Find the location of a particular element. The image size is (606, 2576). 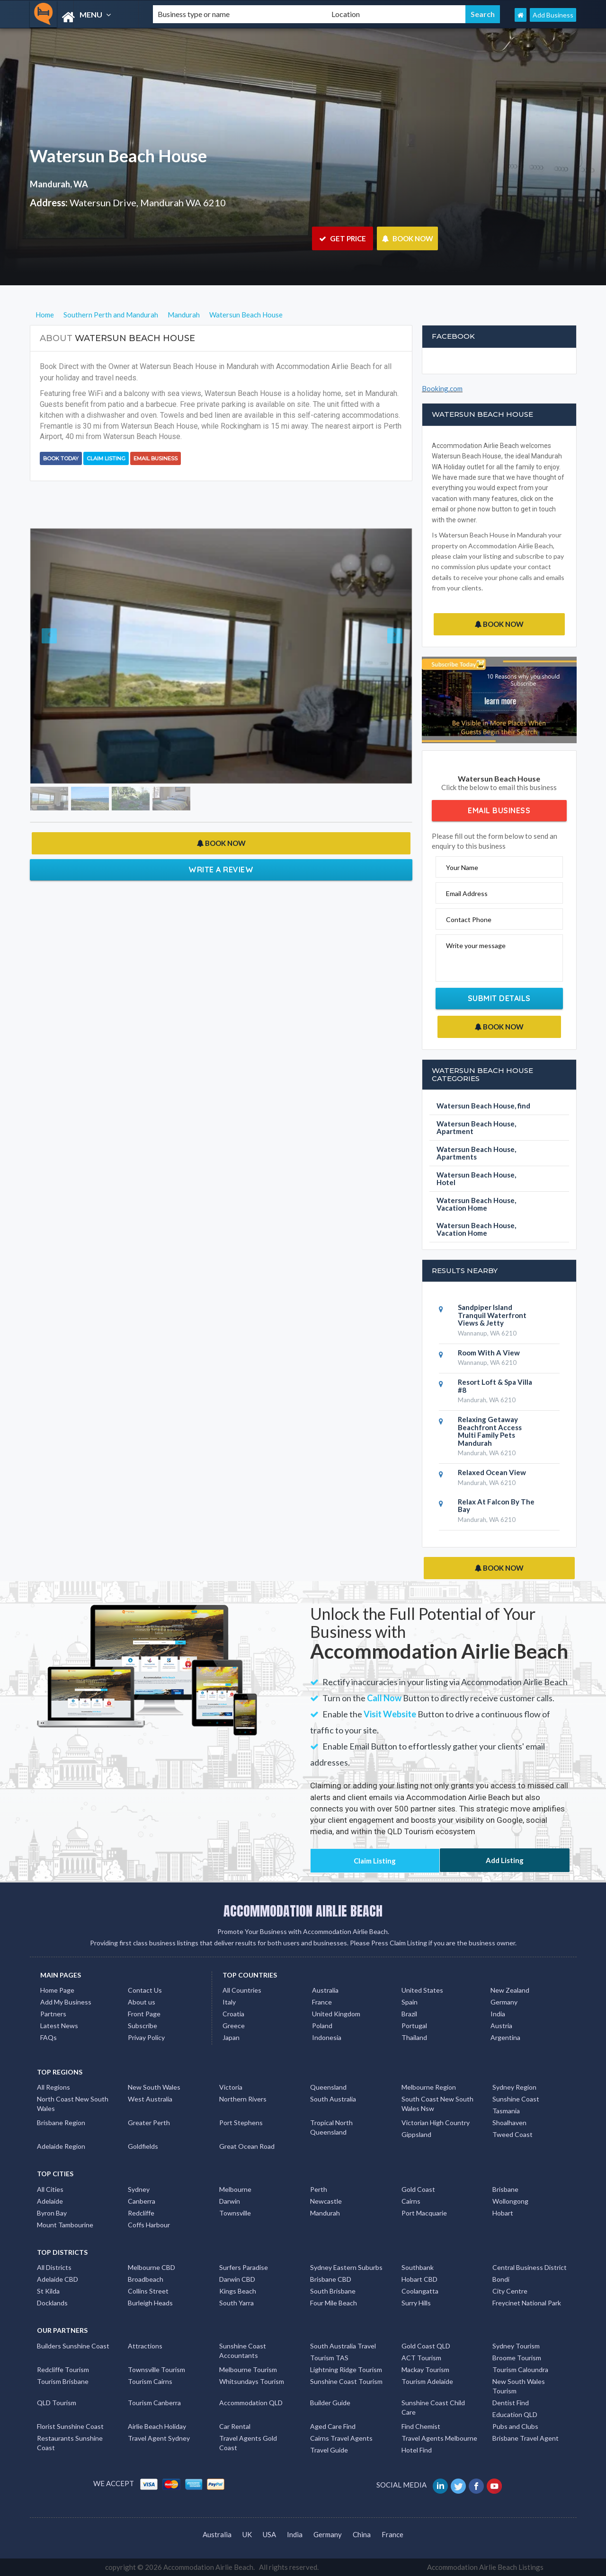

Canberra is located at coordinates (141, 2201).